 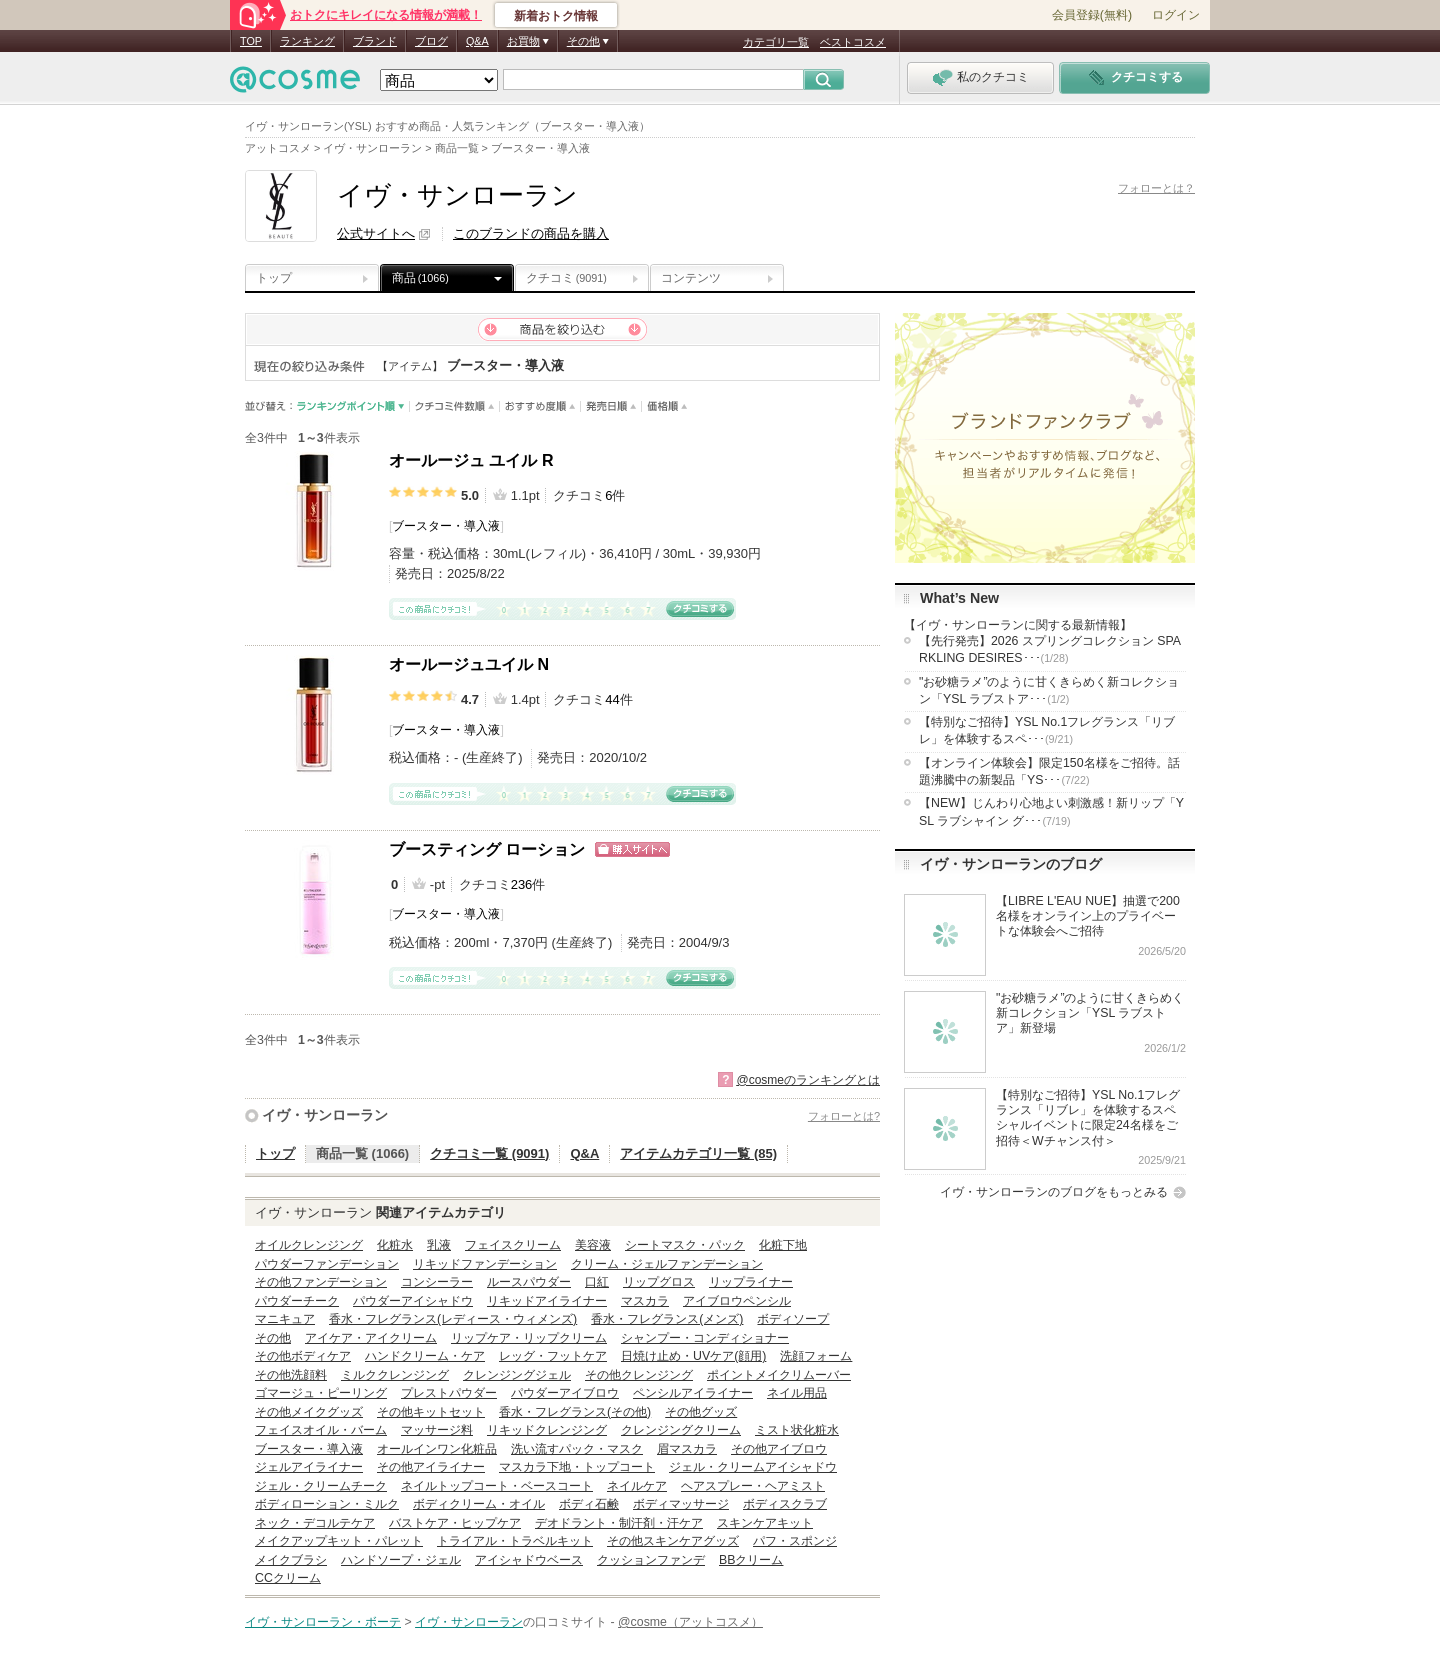 What do you see at coordinates (449, 1393) in the screenshot?
I see `プレストパウダー` at bounding box center [449, 1393].